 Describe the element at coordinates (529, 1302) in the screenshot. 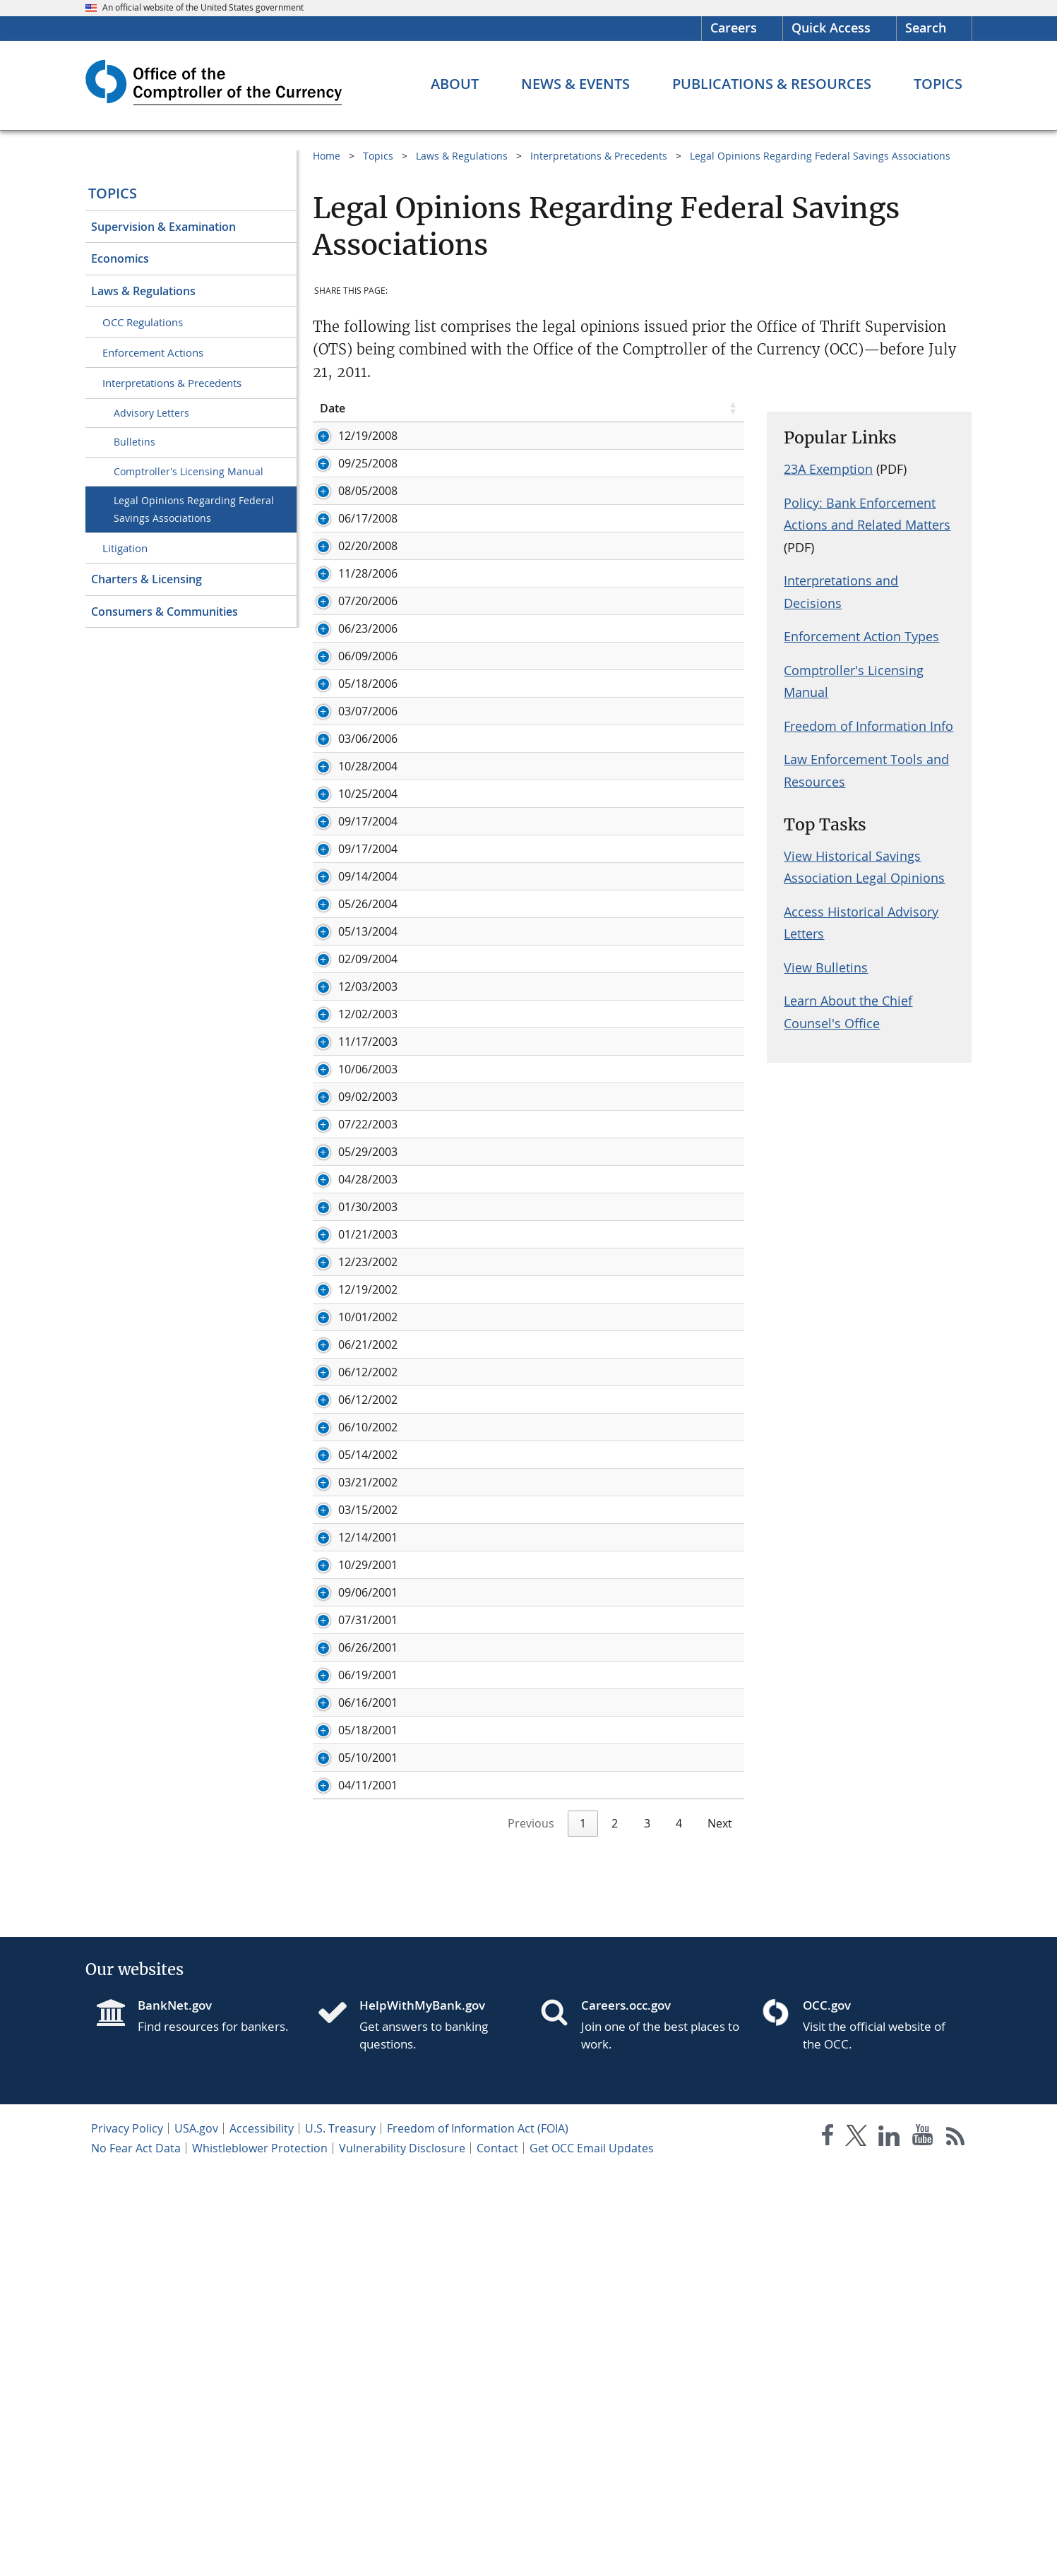

I see `Preemption of New York Escrow Account Laws` at that location.